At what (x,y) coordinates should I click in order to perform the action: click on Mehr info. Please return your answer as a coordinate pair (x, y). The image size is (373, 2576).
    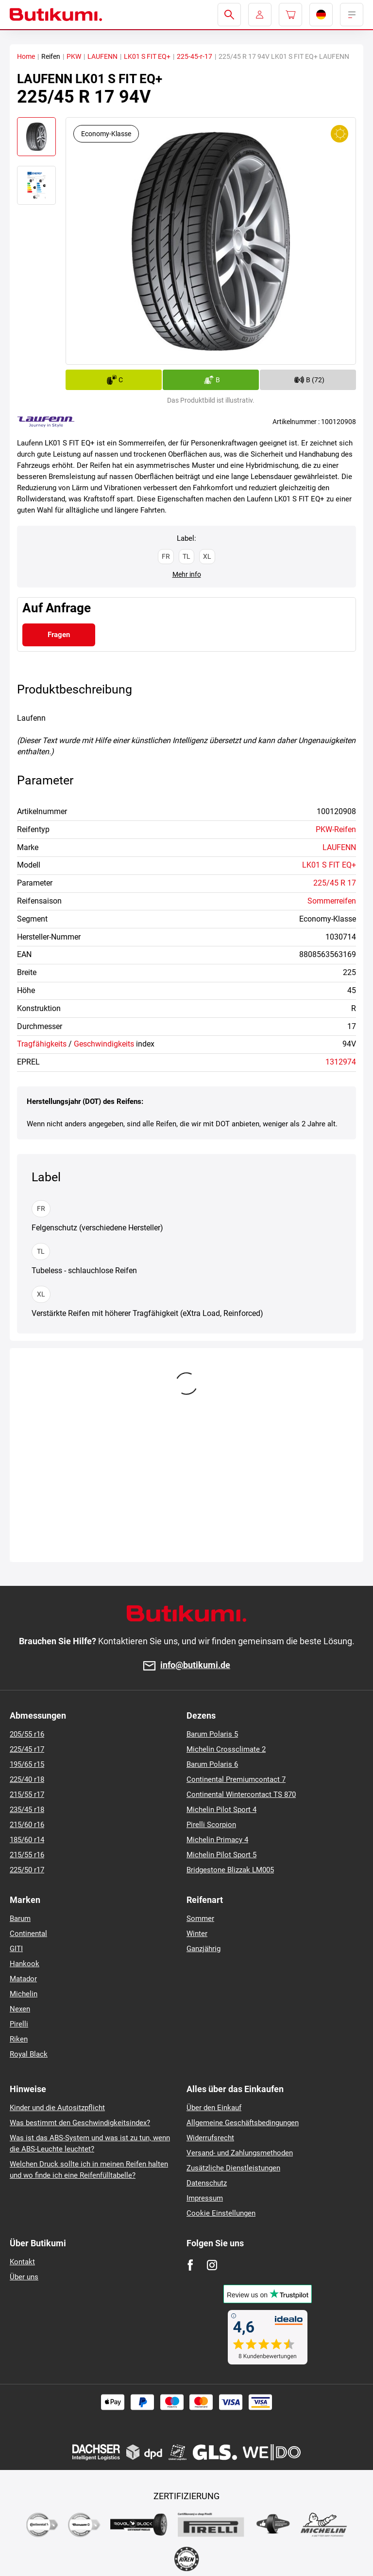
    Looking at the image, I should click on (186, 574).